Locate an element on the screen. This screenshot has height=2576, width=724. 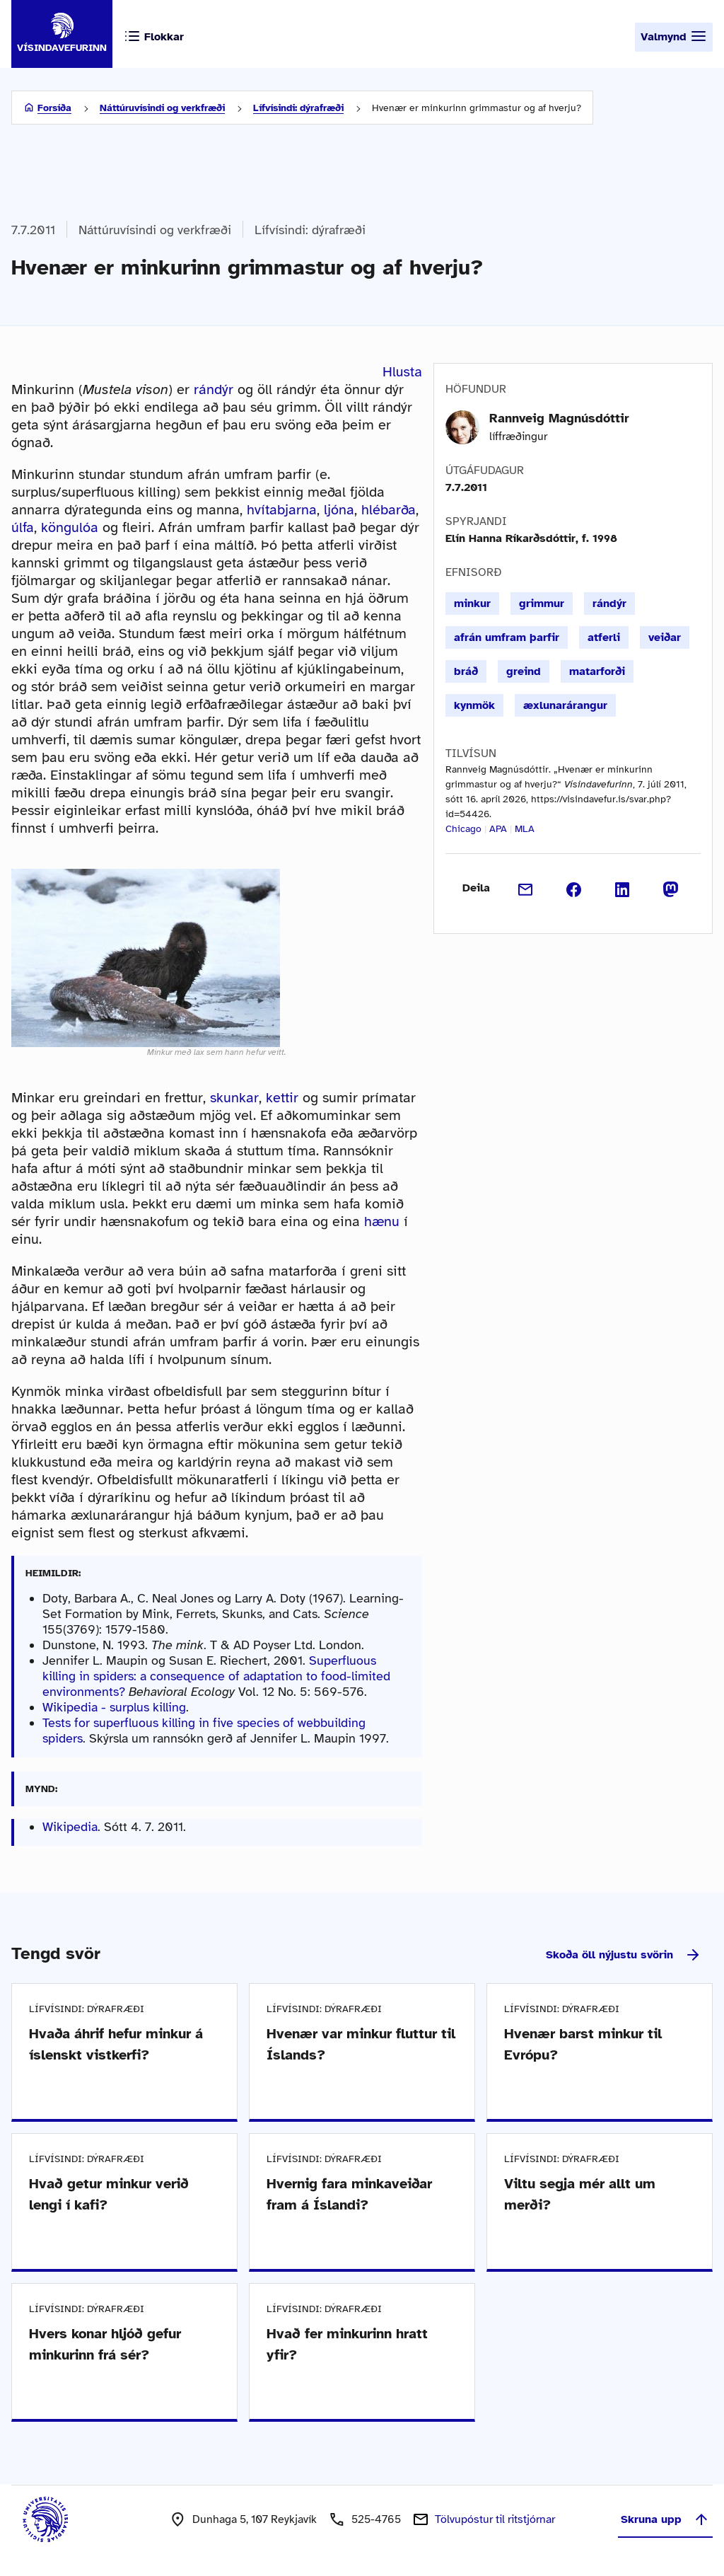
Lífvísindi: dýrafræði is located at coordinates (298, 108).